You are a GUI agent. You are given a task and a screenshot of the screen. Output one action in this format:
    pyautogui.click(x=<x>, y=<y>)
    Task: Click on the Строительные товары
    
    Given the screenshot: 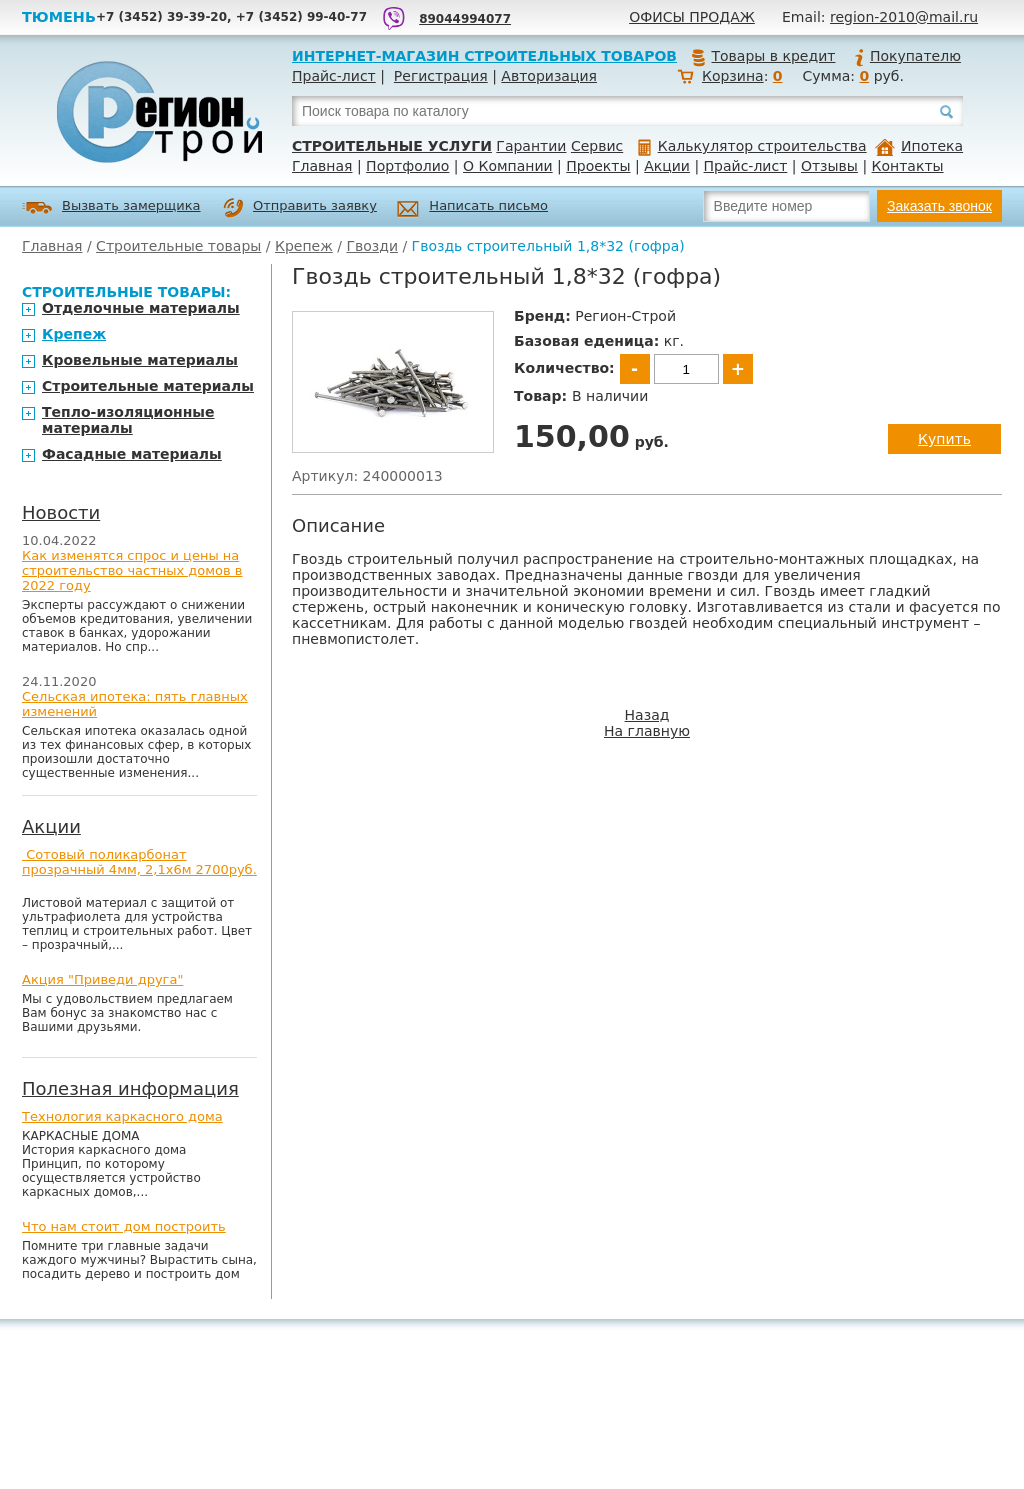 What is the action you would take?
    pyautogui.click(x=178, y=246)
    